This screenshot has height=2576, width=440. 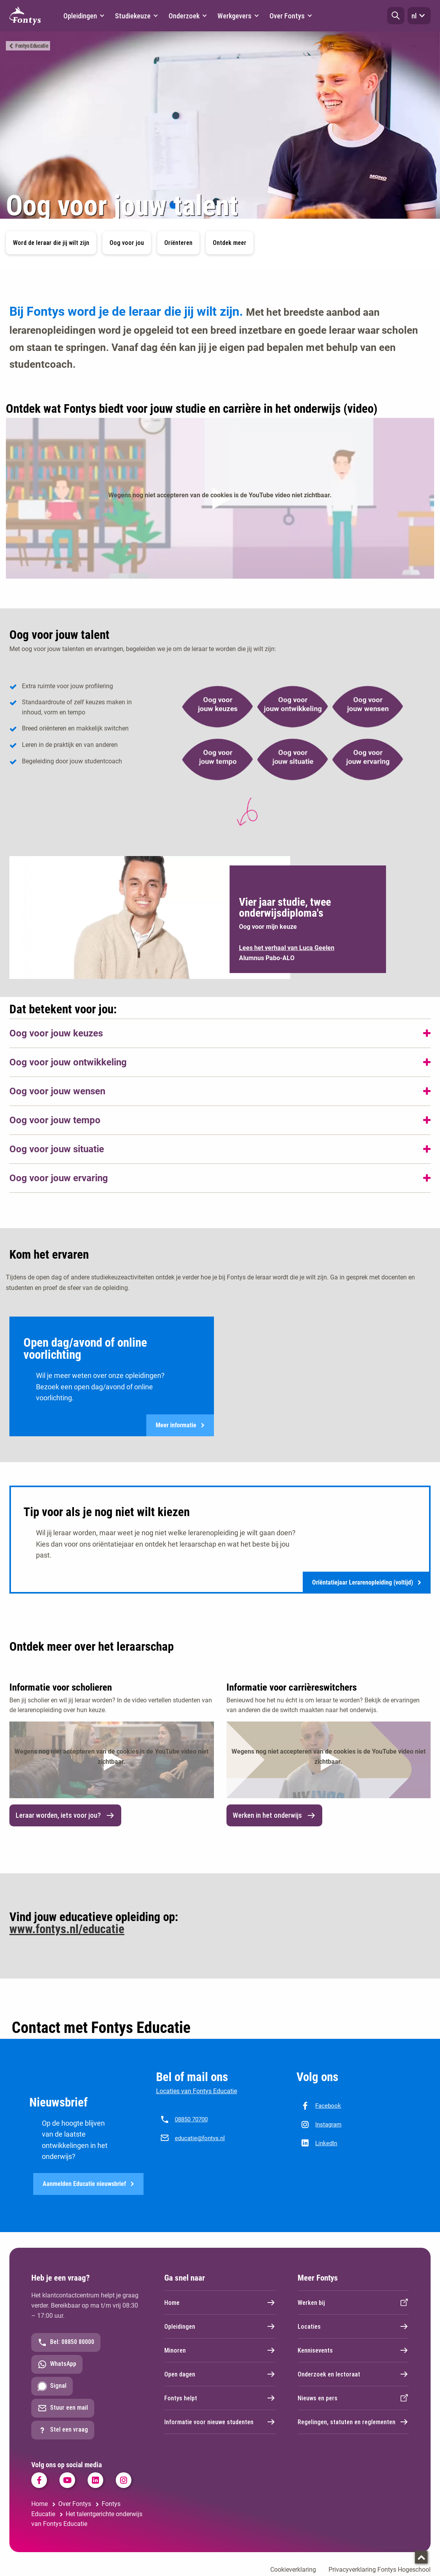 What do you see at coordinates (52, 2387) in the screenshot?
I see `Signal` at bounding box center [52, 2387].